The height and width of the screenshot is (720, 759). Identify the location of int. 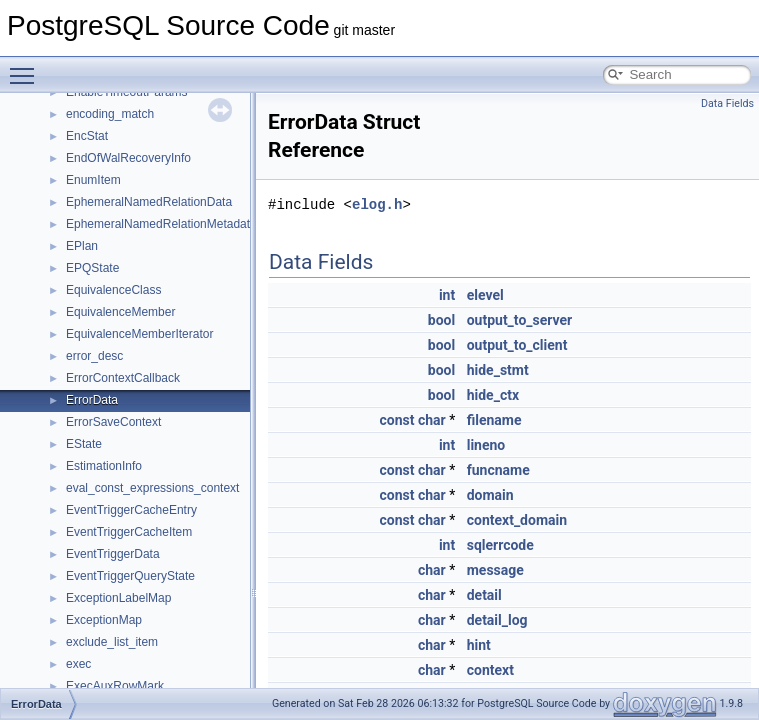
(447, 295).